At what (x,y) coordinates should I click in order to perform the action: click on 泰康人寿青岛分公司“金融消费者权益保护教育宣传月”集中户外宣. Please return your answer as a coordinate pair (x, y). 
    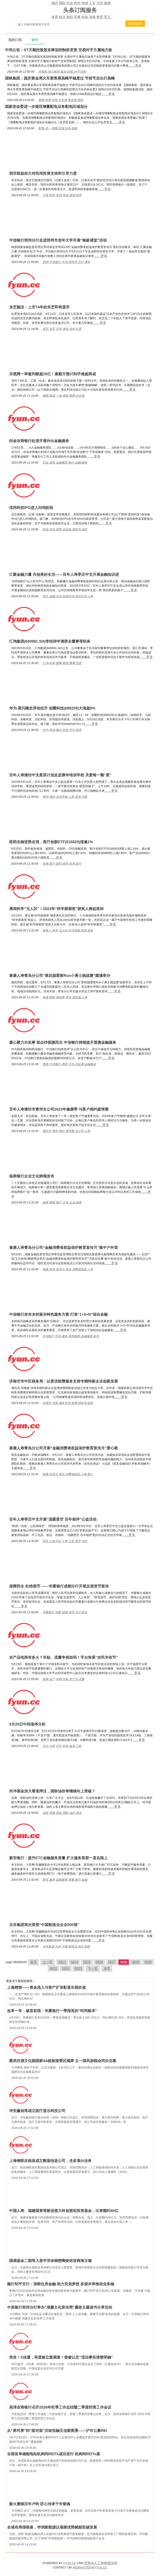
    Looking at the image, I should click on (63, 1248).